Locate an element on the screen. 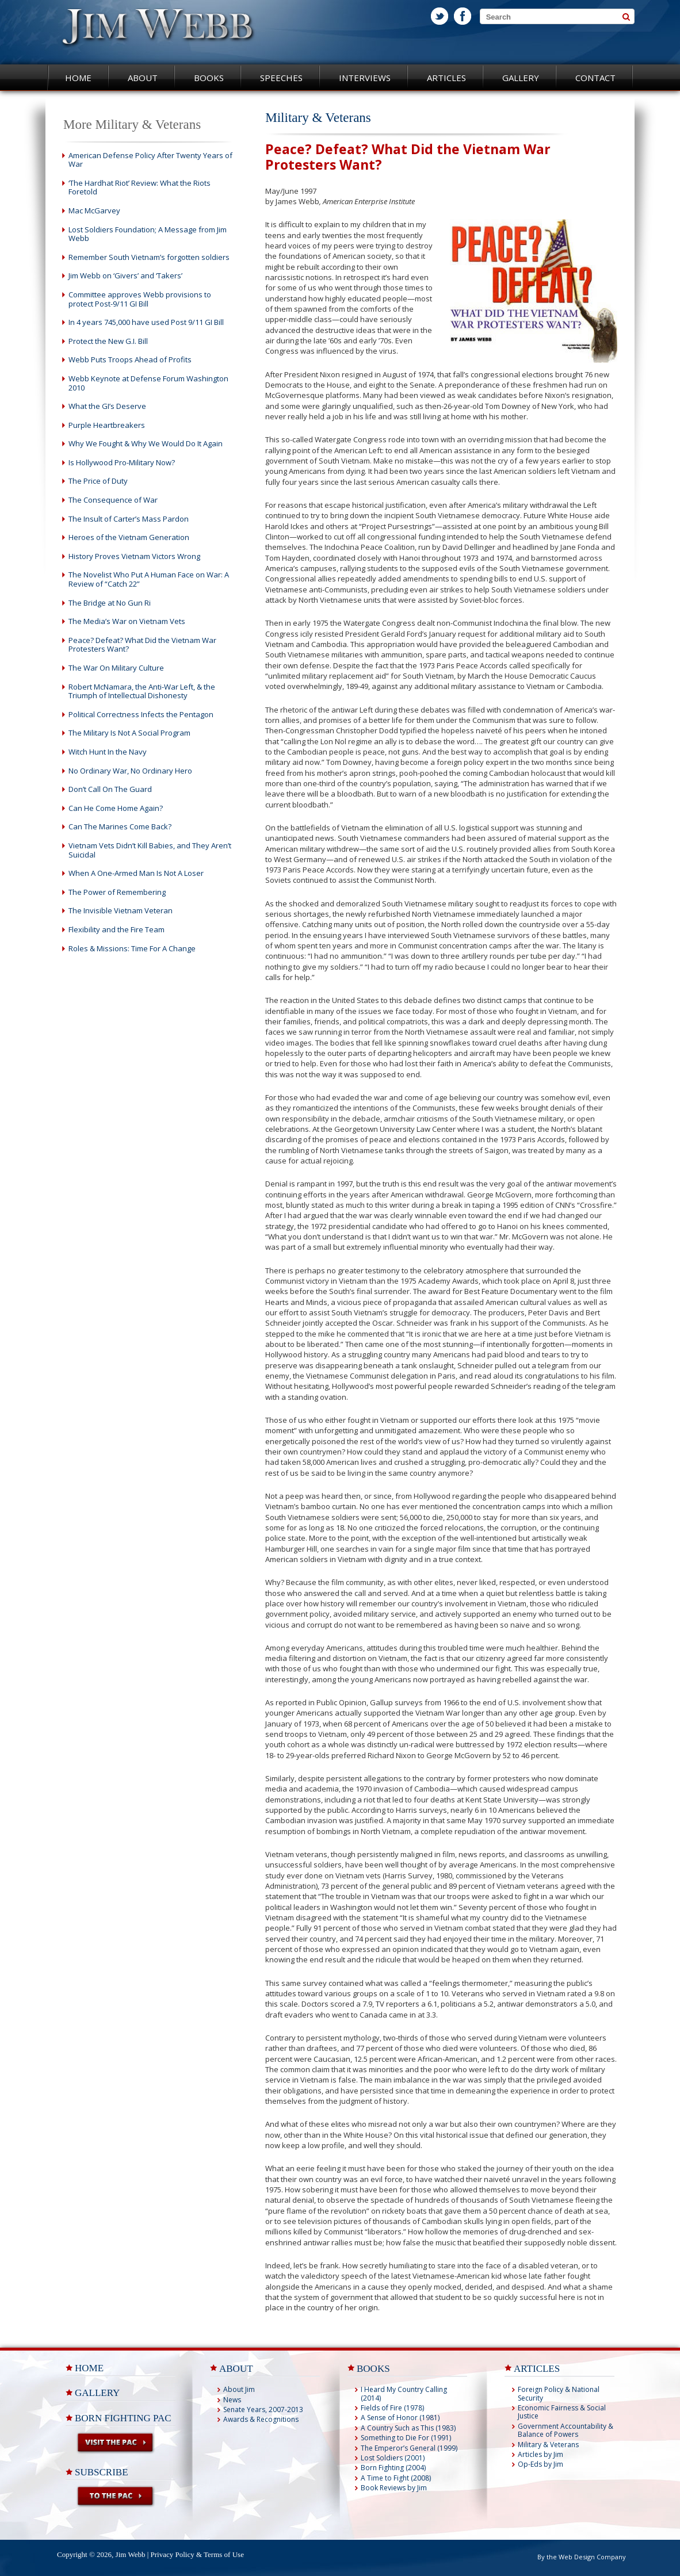 This screenshot has height=2576, width=680. Home is located at coordinates (78, 77).